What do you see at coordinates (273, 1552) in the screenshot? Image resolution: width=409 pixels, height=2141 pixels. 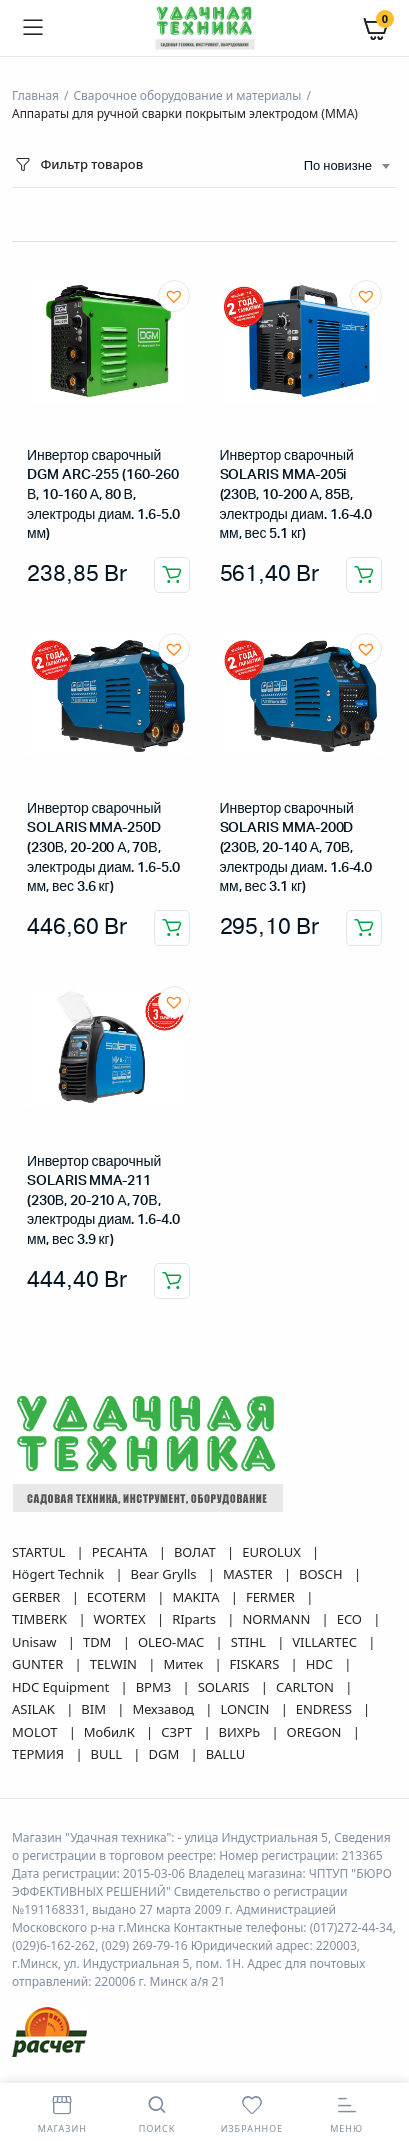 I see `EUROLUX` at bounding box center [273, 1552].